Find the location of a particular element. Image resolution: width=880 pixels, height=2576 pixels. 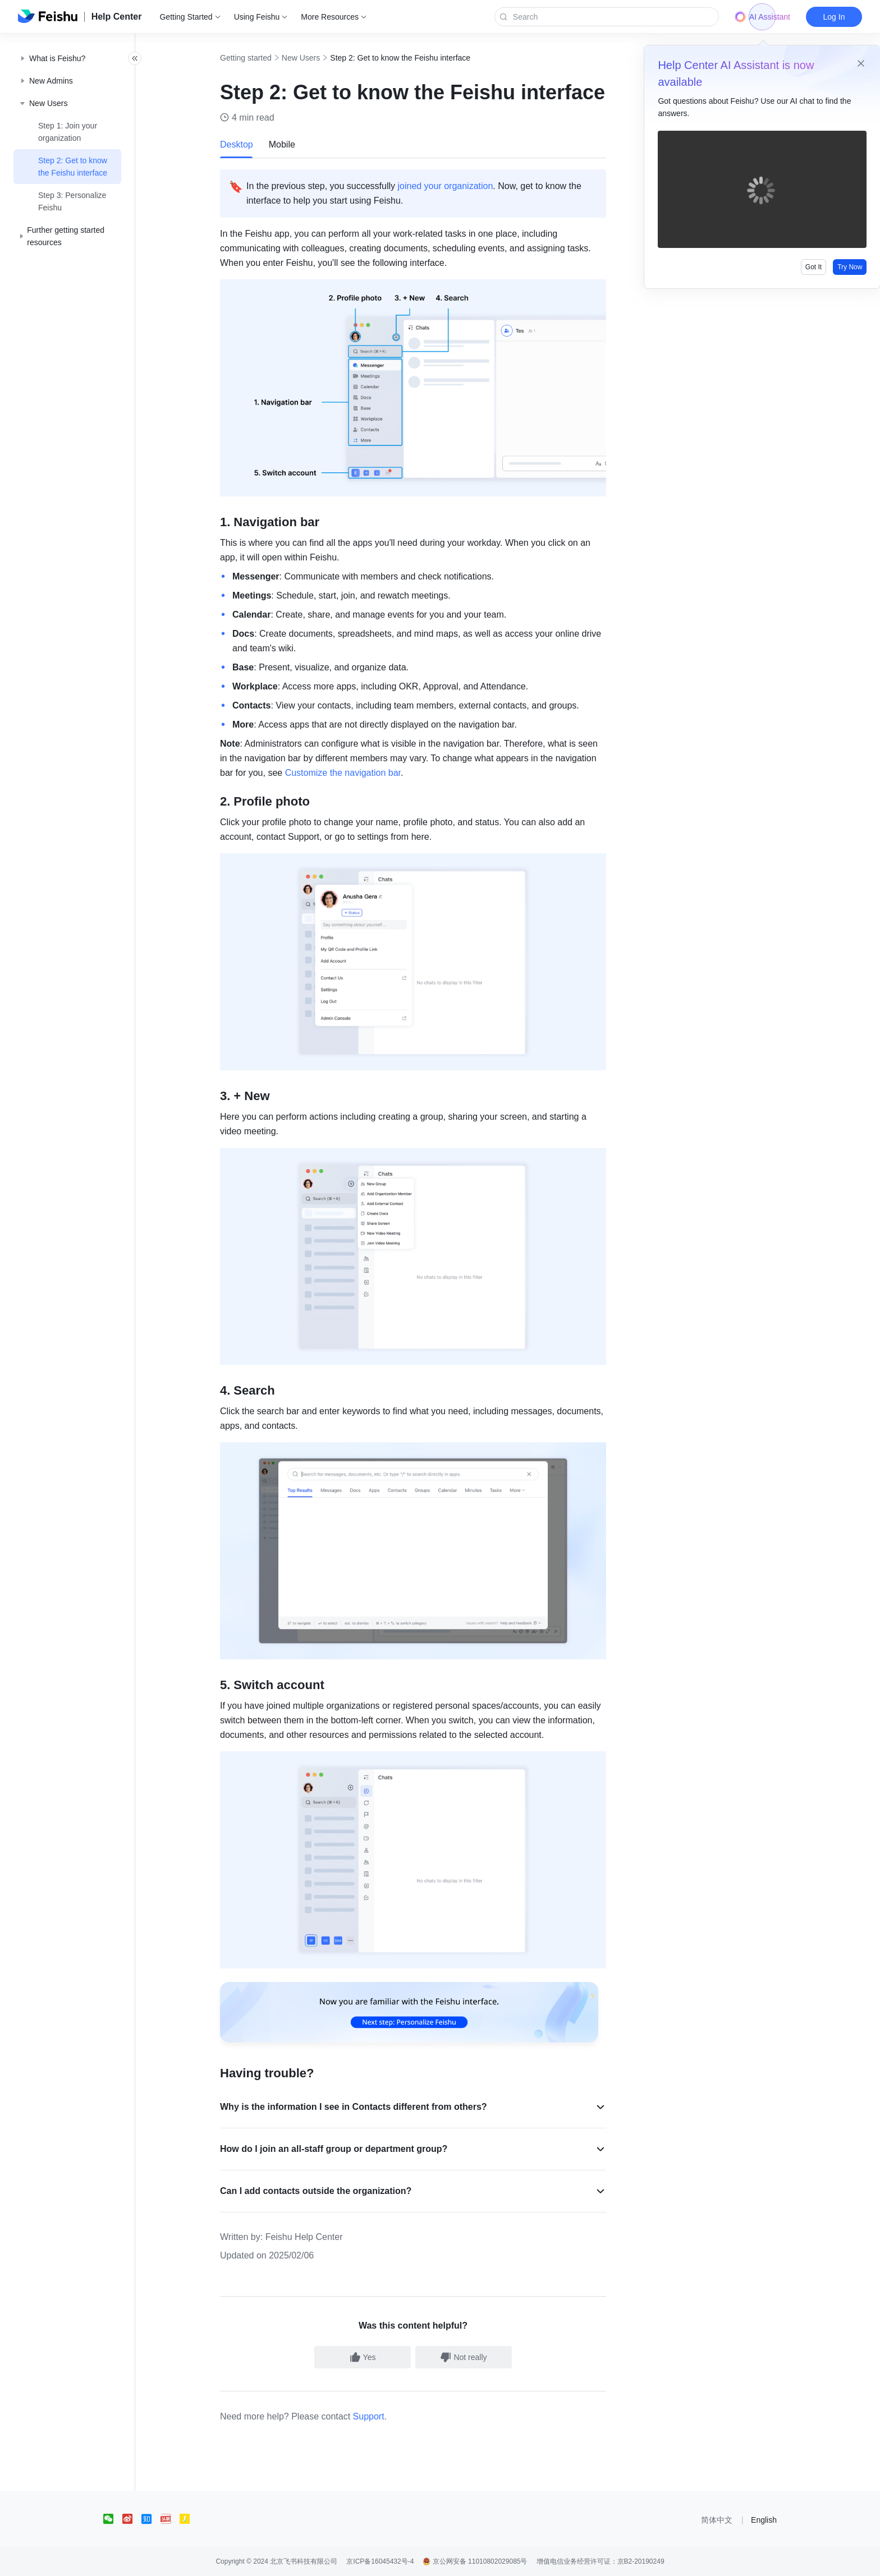

Getting started is located at coordinates (258, 57).